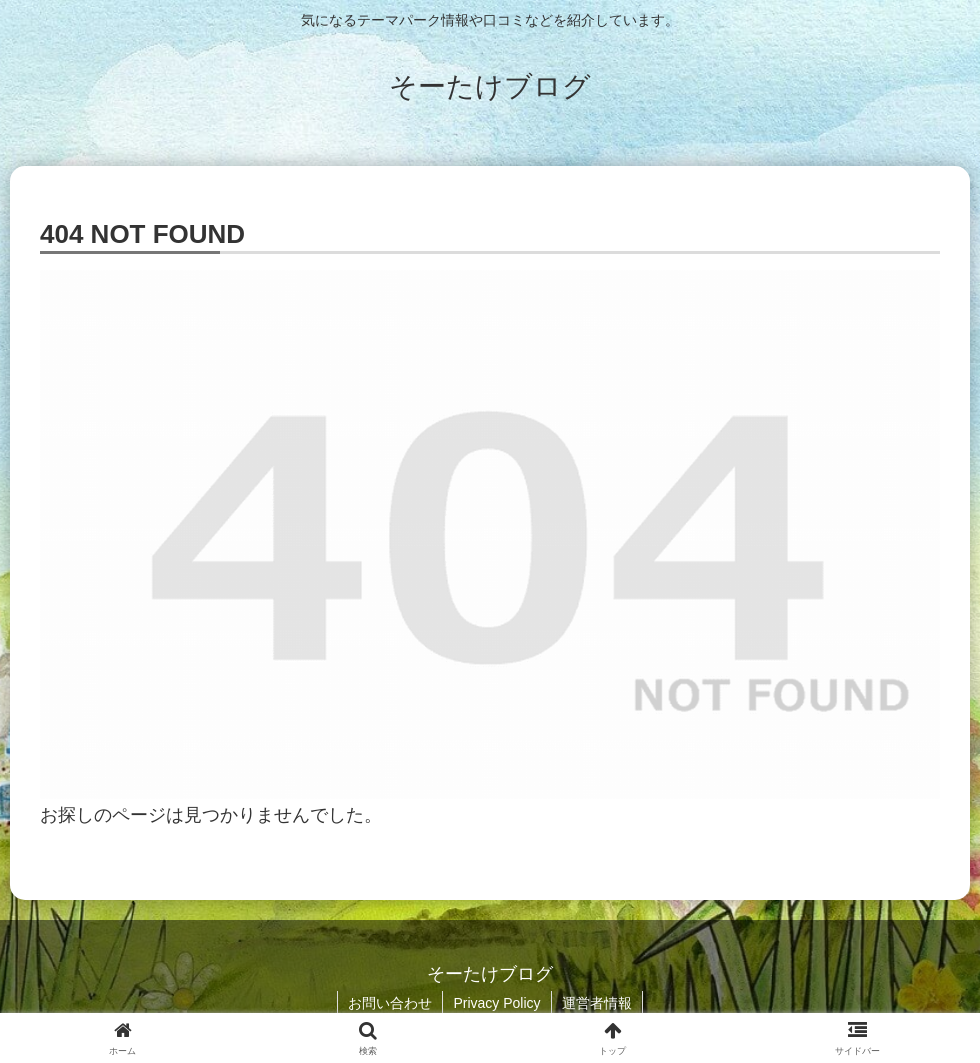  I want to click on お問い合わせ, so click(390, 1003).